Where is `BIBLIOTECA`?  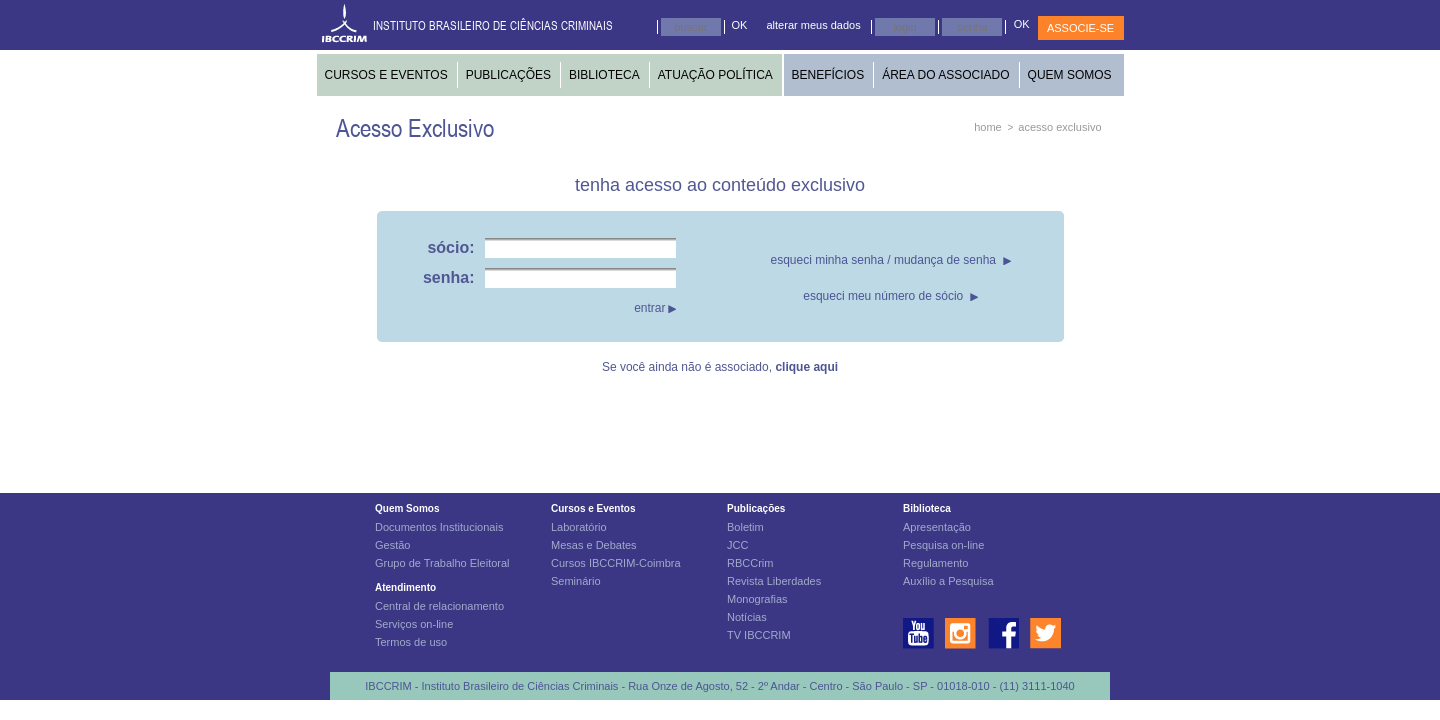 BIBLIOTECA is located at coordinates (604, 75).